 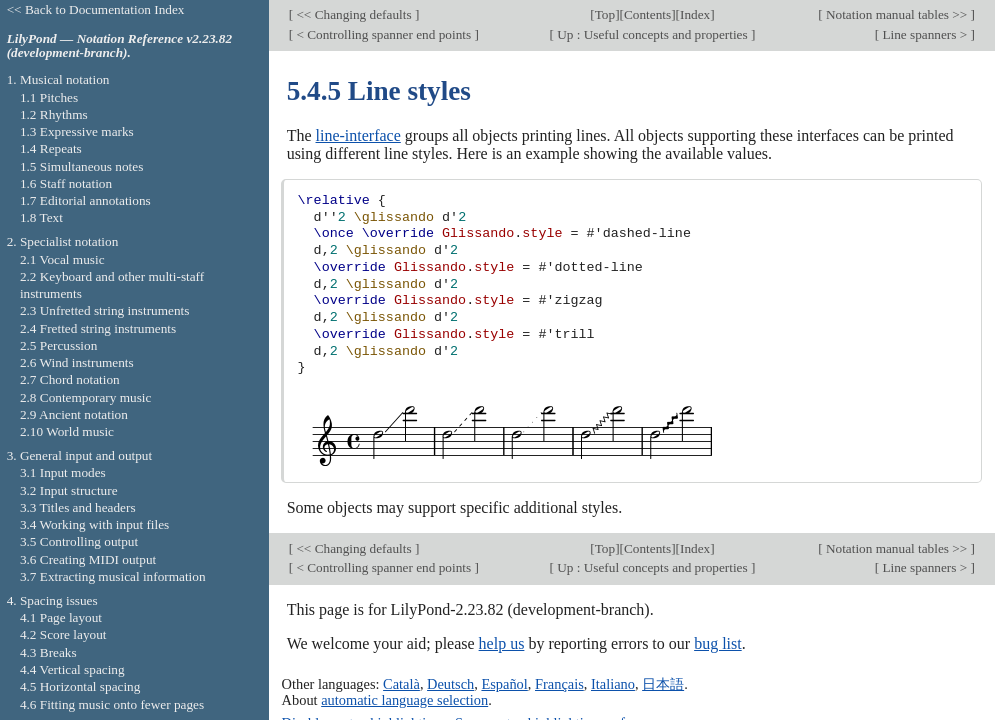 I want to click on bug list, so click(x=718, y=643).